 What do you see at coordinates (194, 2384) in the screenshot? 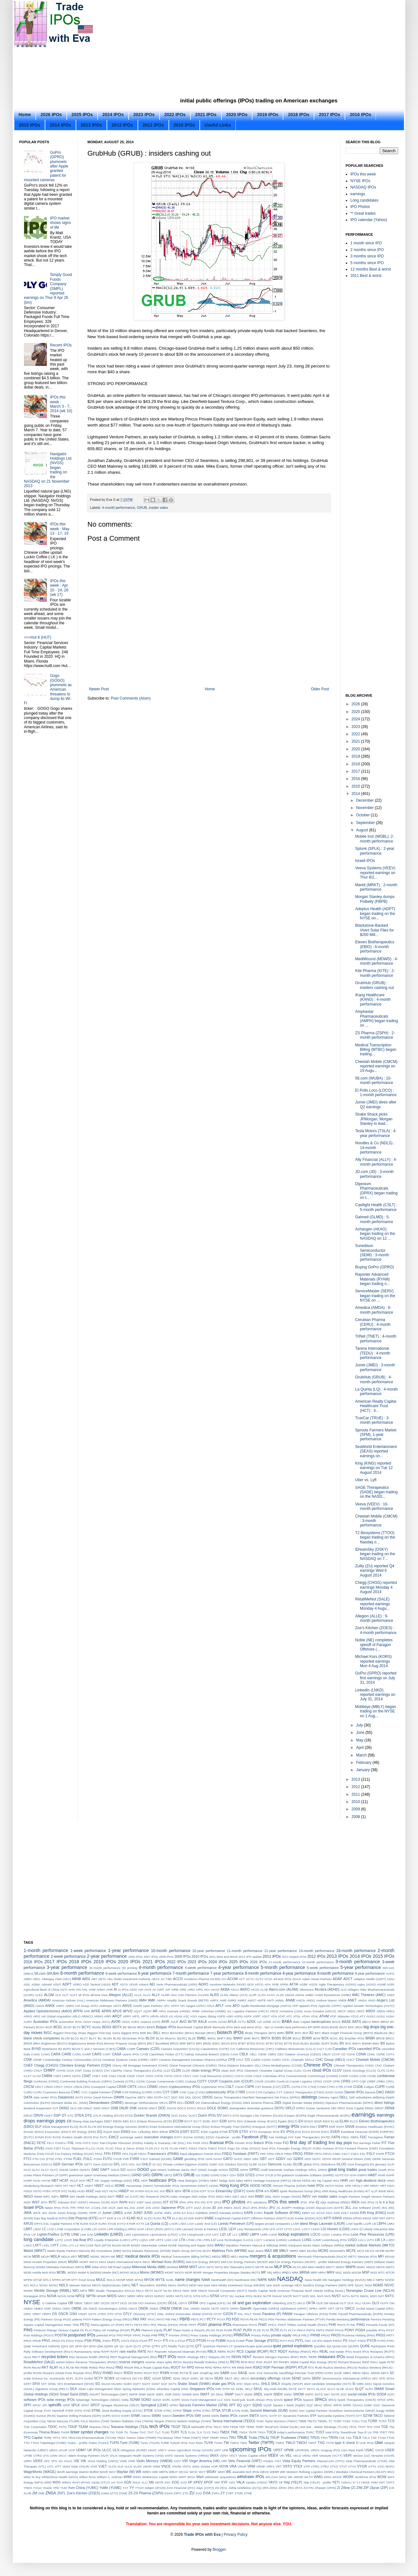
I see `Shake Shack (SHAK)` at bounding box center [194, 2384].